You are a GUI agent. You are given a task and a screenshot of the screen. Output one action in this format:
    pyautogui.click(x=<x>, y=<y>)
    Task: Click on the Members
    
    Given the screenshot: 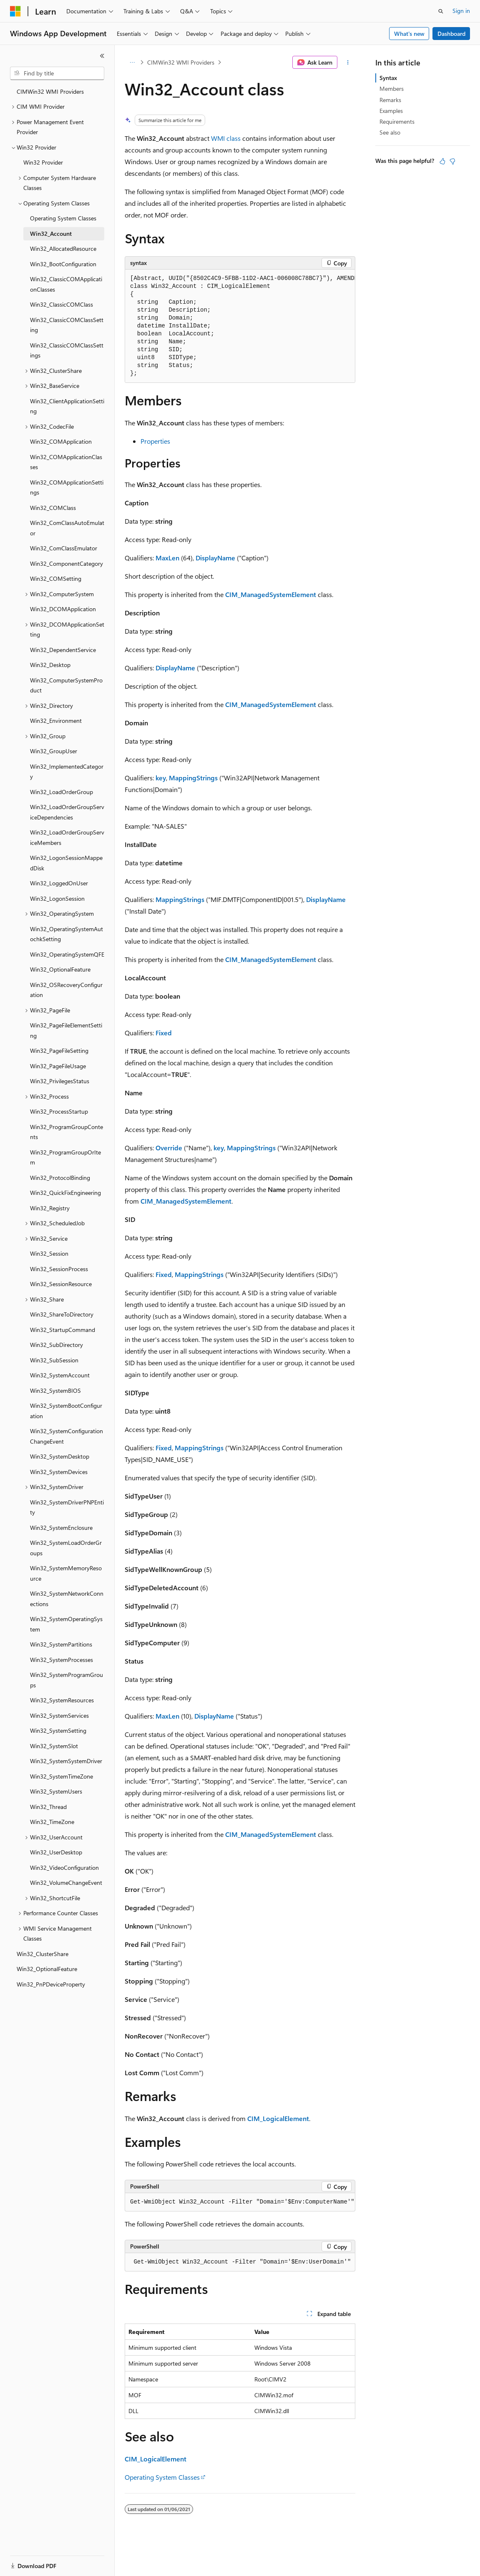 What is the action you would take?
    pyautogui.click(x=391, y=88)
    